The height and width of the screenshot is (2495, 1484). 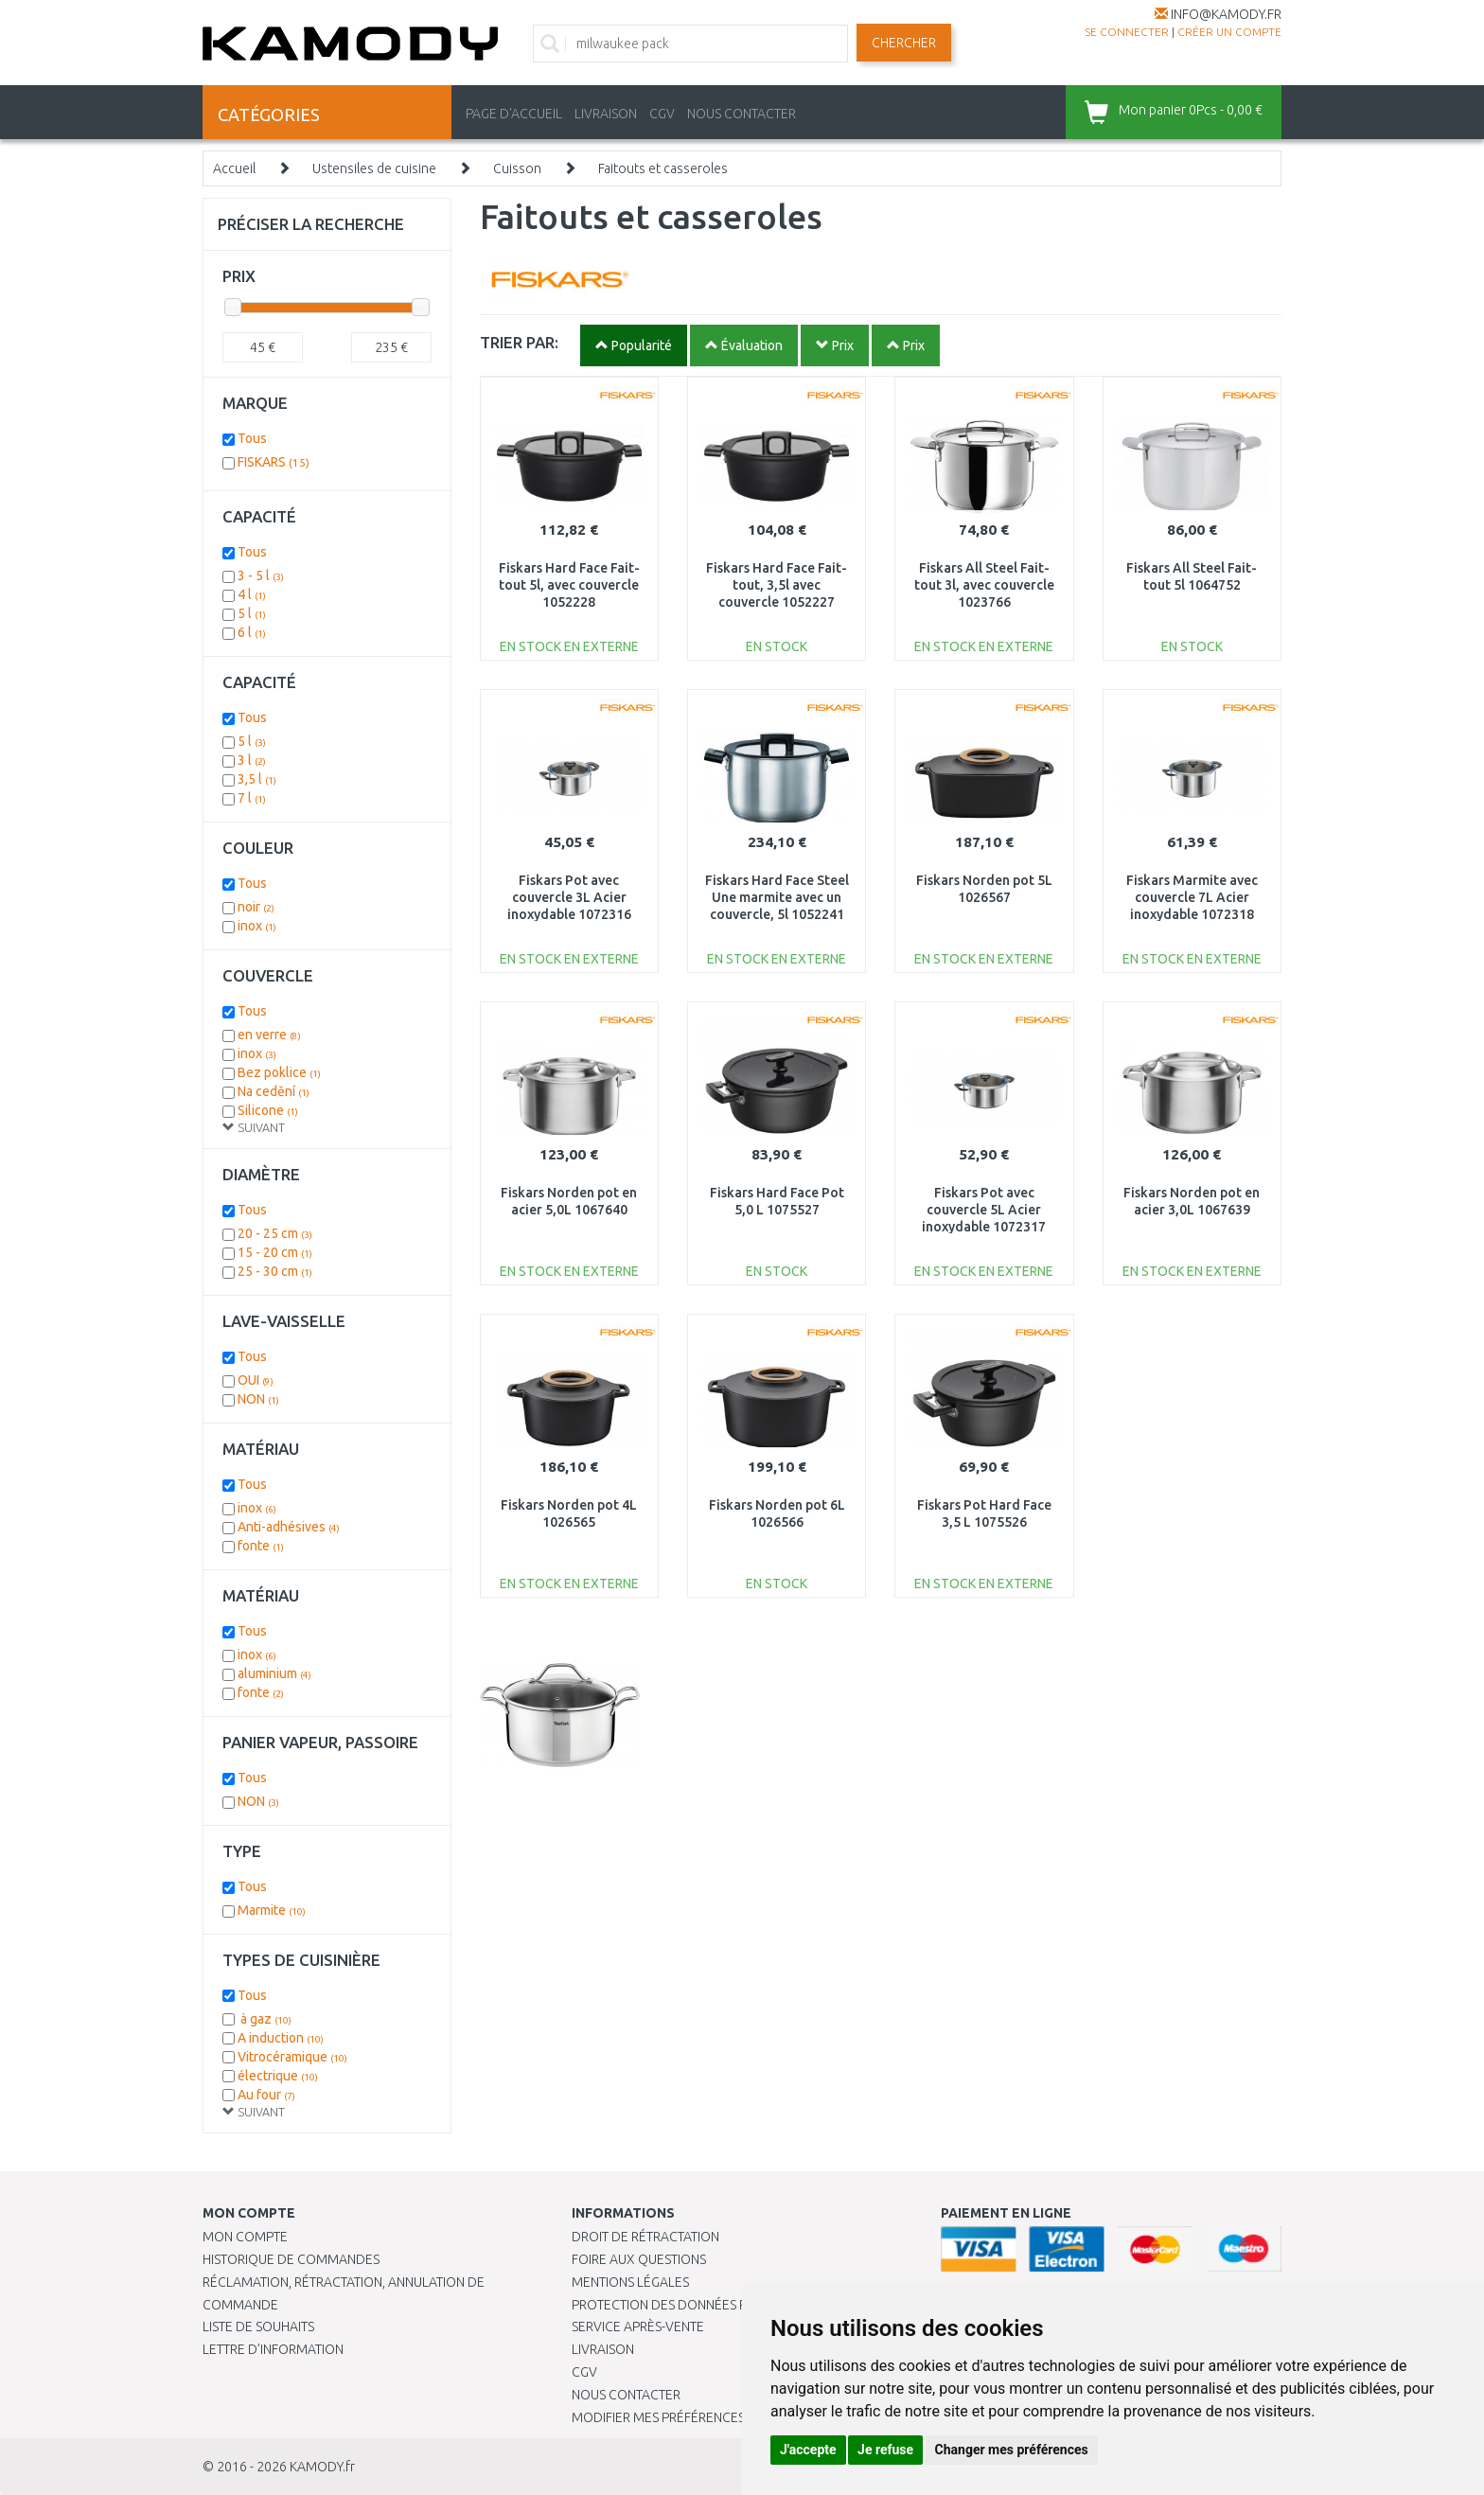 What do you see at coordinates (603, 2349) in the screenshot?
I see `Livraison` at bounding box center [603, 2349].